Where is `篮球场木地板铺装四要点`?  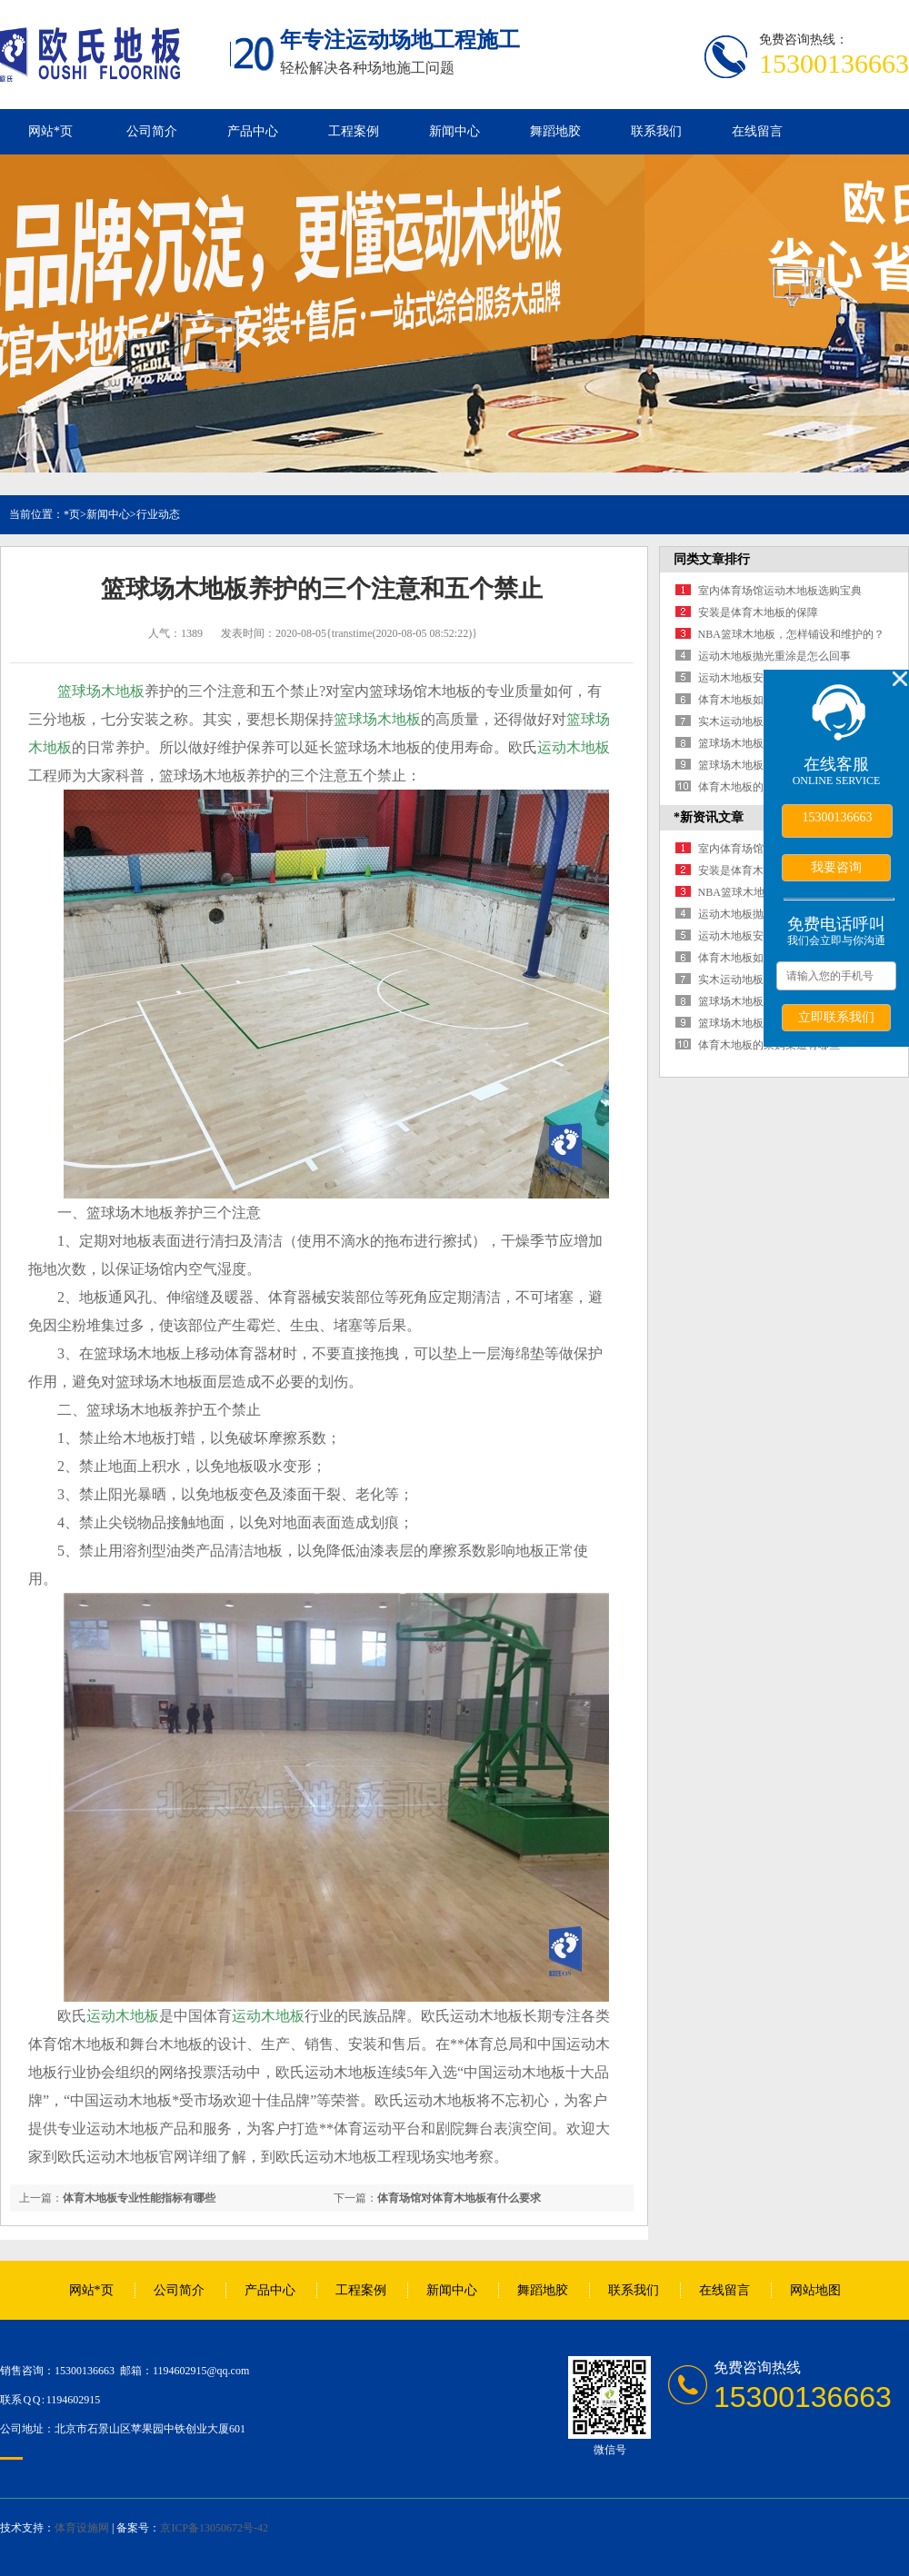 篮球场木地板铺装四要点 is located at coordinates (758, 765).